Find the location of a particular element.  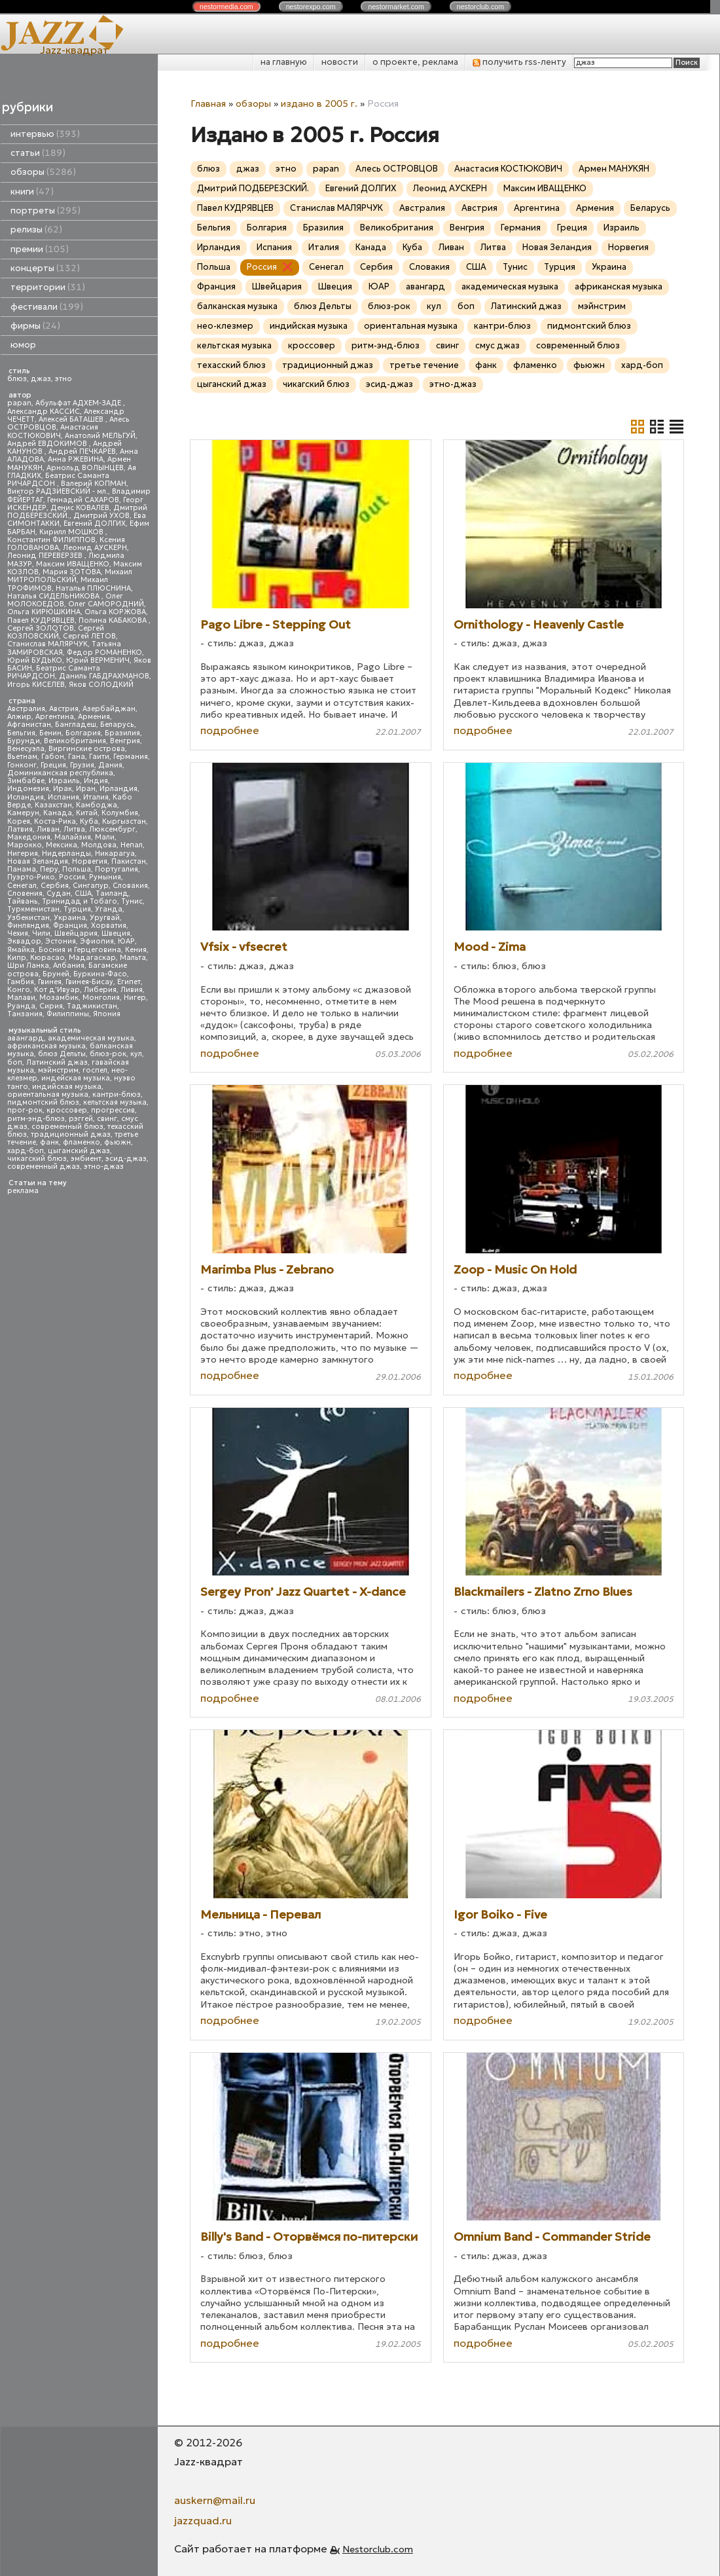

Федор РОМАНЕНКО is located at coordinates (104, 652).